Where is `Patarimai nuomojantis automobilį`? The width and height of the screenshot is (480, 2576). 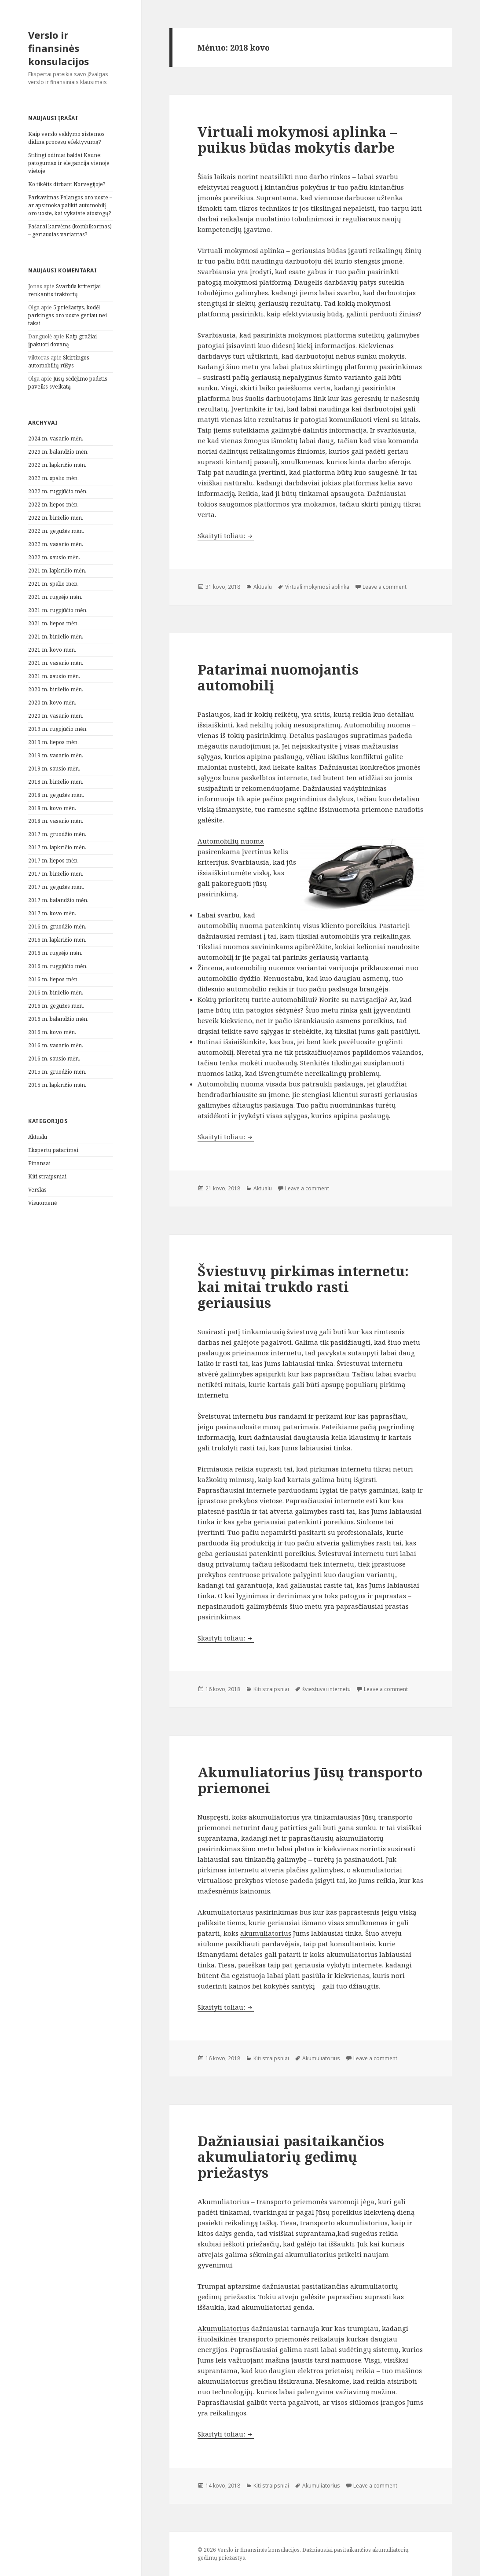 Patarimai nuomojantis automobilį is located at coordinates (278, 677).